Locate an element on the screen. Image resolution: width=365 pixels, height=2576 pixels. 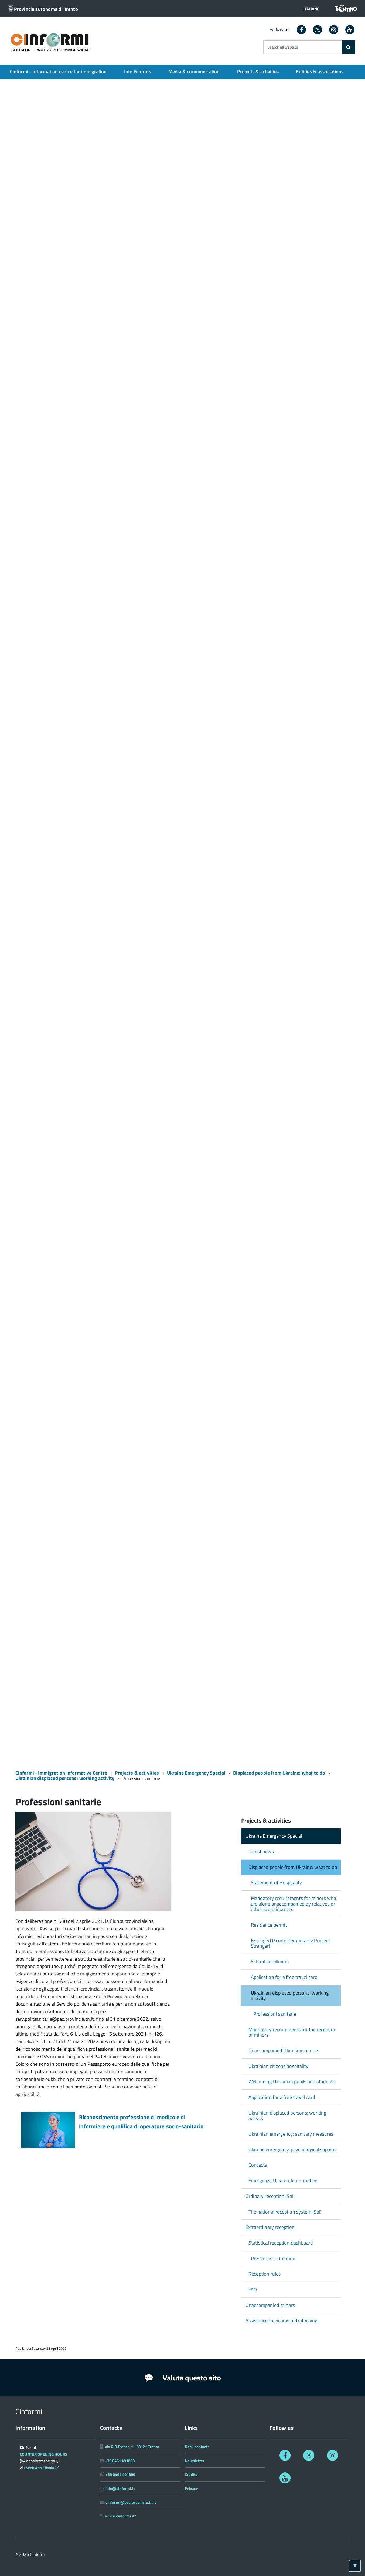
Web App Filavia is located at coordinates (42, 2468).